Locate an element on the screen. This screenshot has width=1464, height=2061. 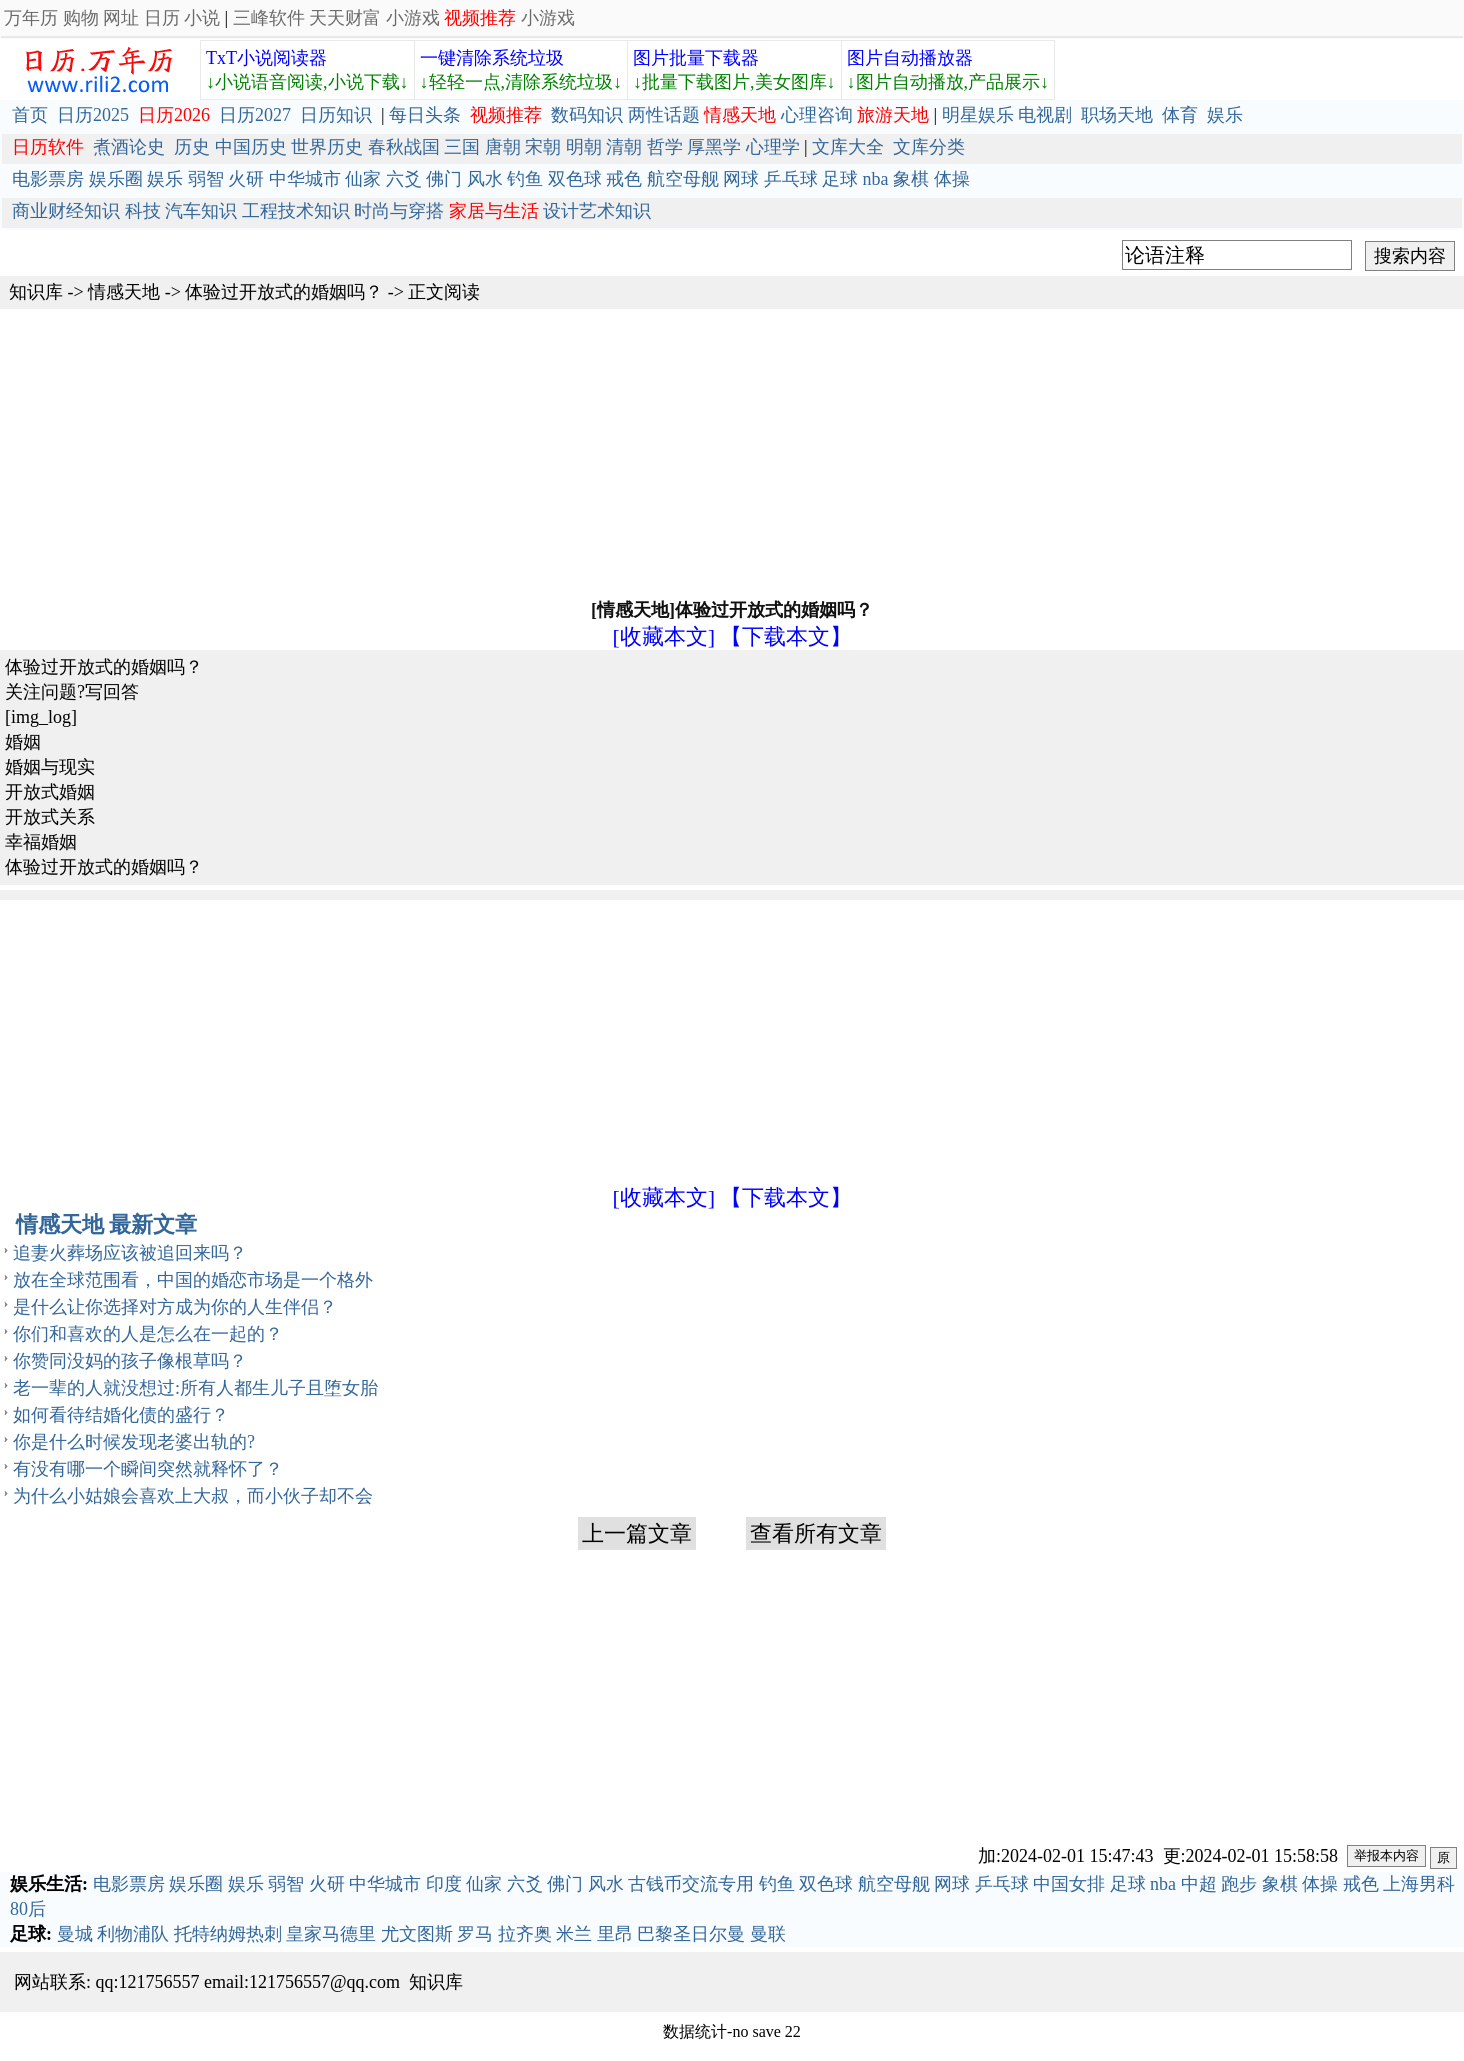
曼城 is located at coordinates (75, 1934).